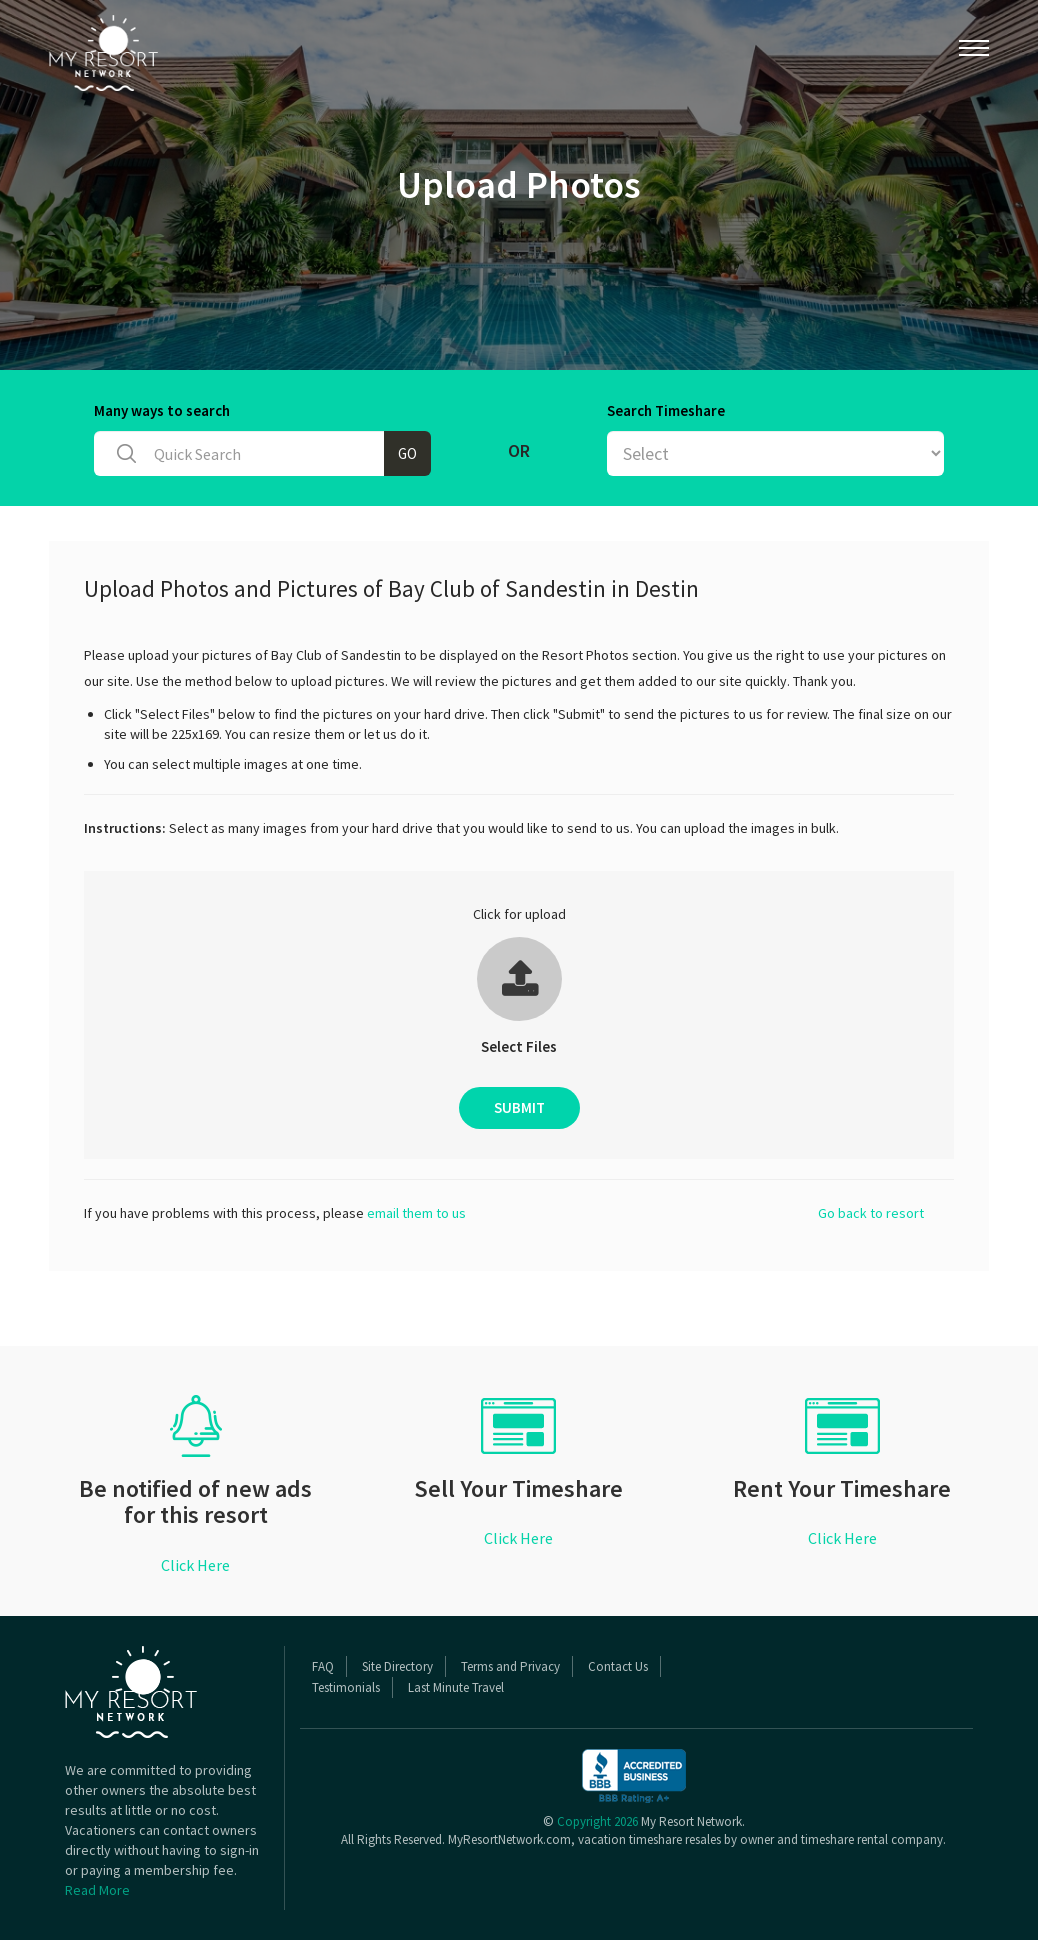 This screenshot has width=1038, height=1940. I want to click on Last Minute Travel, so click(456, 1687).